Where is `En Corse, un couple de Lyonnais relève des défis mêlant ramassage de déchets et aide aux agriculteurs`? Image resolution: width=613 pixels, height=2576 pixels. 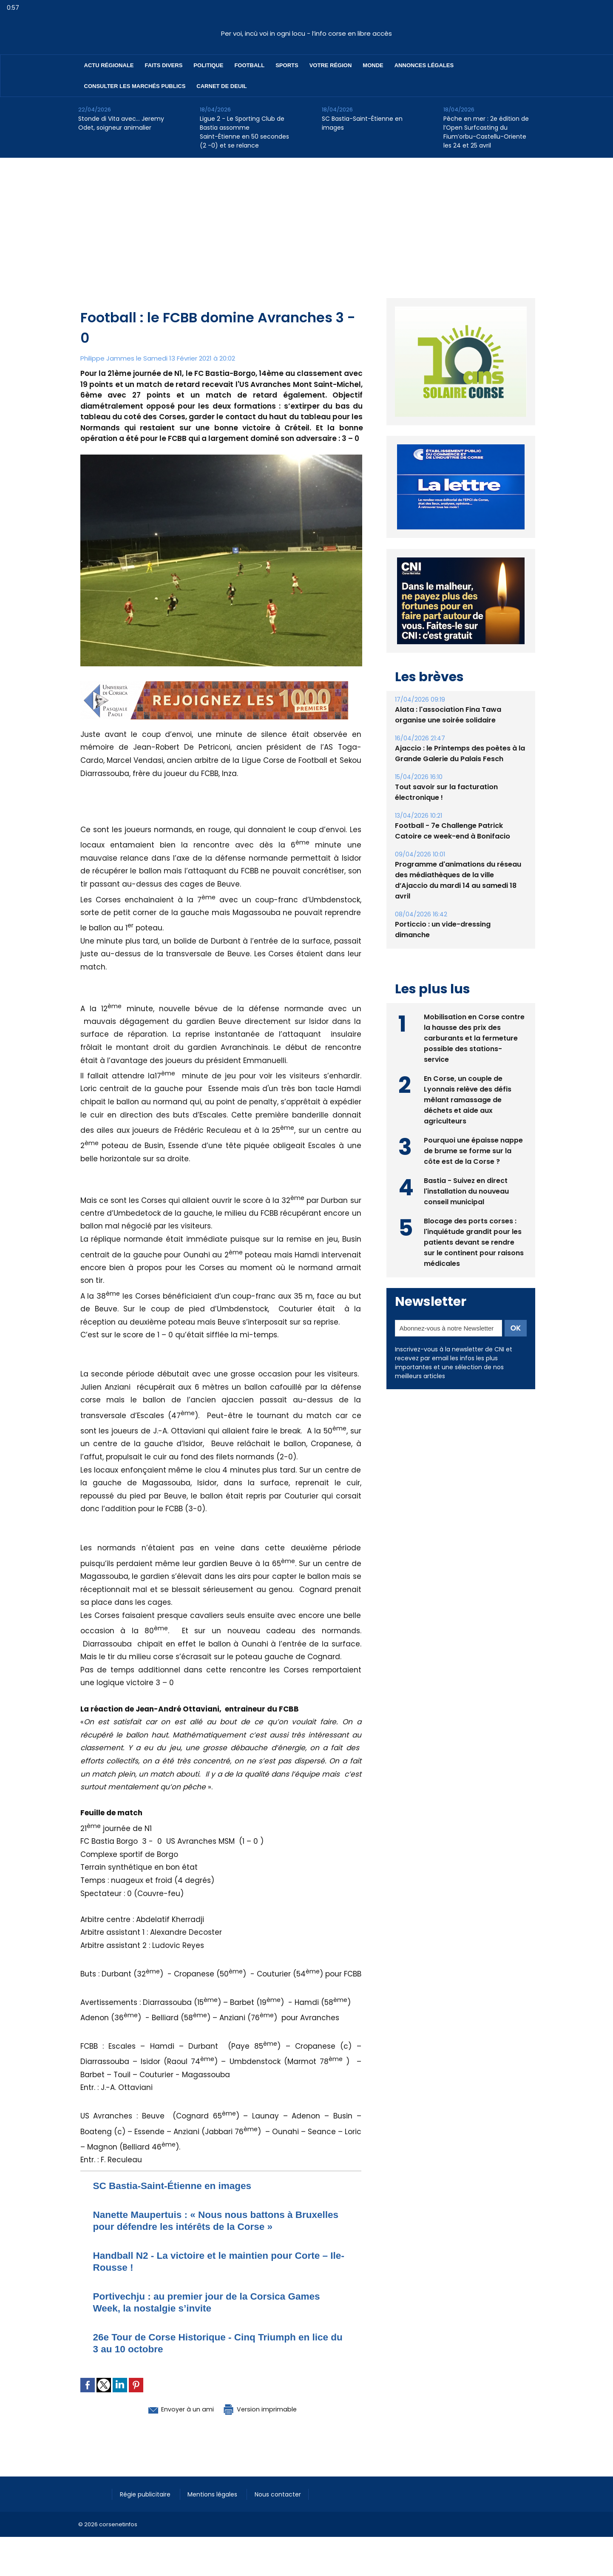 En Corse, un couple de Lyonnais relève des défis mêlant ramassage de déchets et aide aux agriculteurs is located at coordinates (468, 1099).